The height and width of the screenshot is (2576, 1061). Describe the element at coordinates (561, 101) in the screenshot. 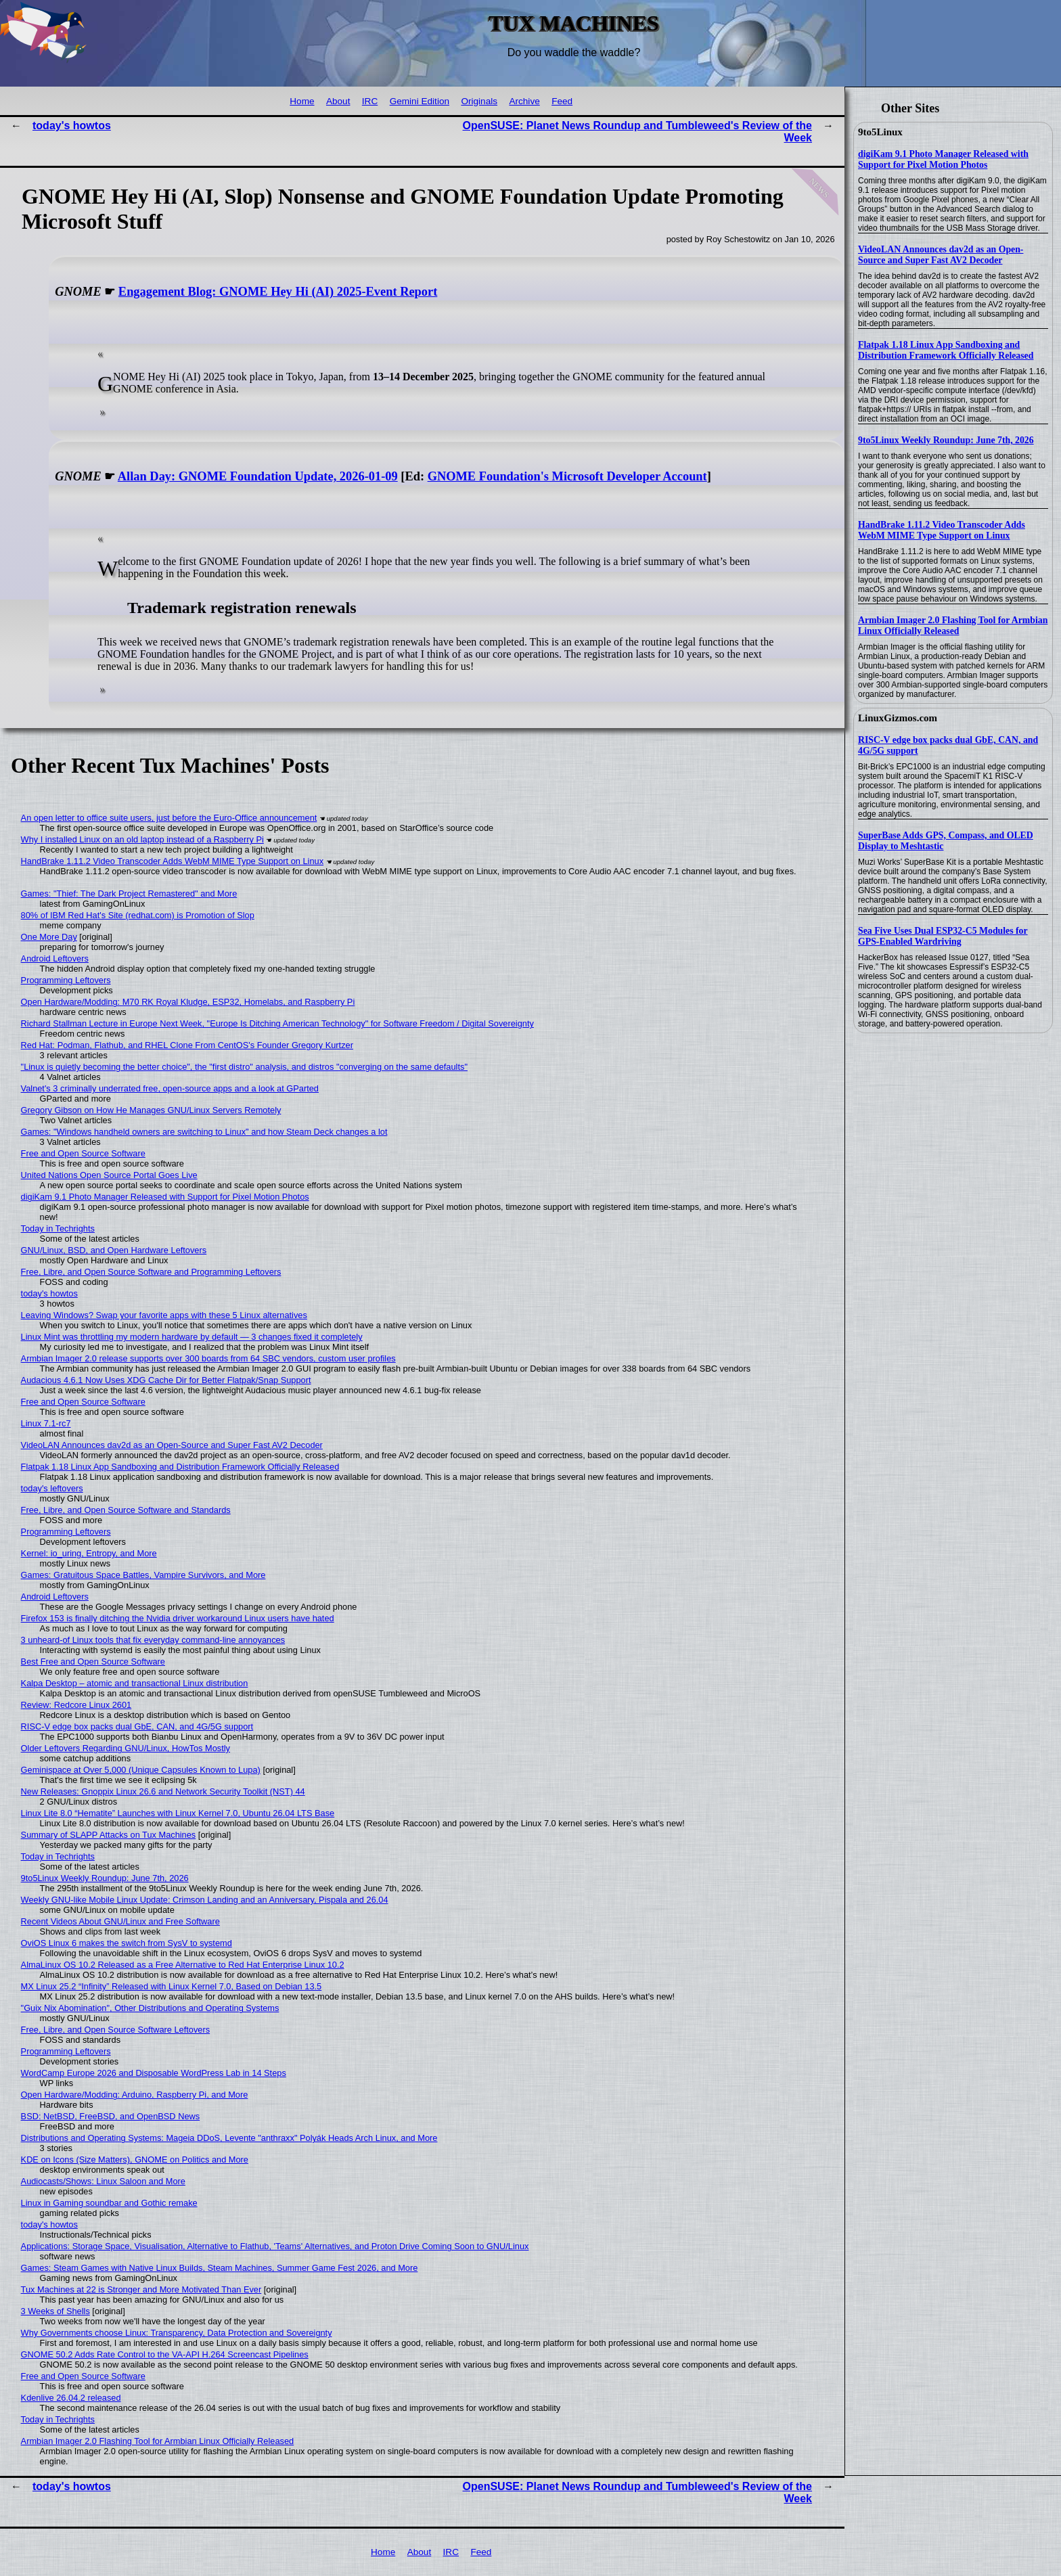

I see `Feed` at that location.